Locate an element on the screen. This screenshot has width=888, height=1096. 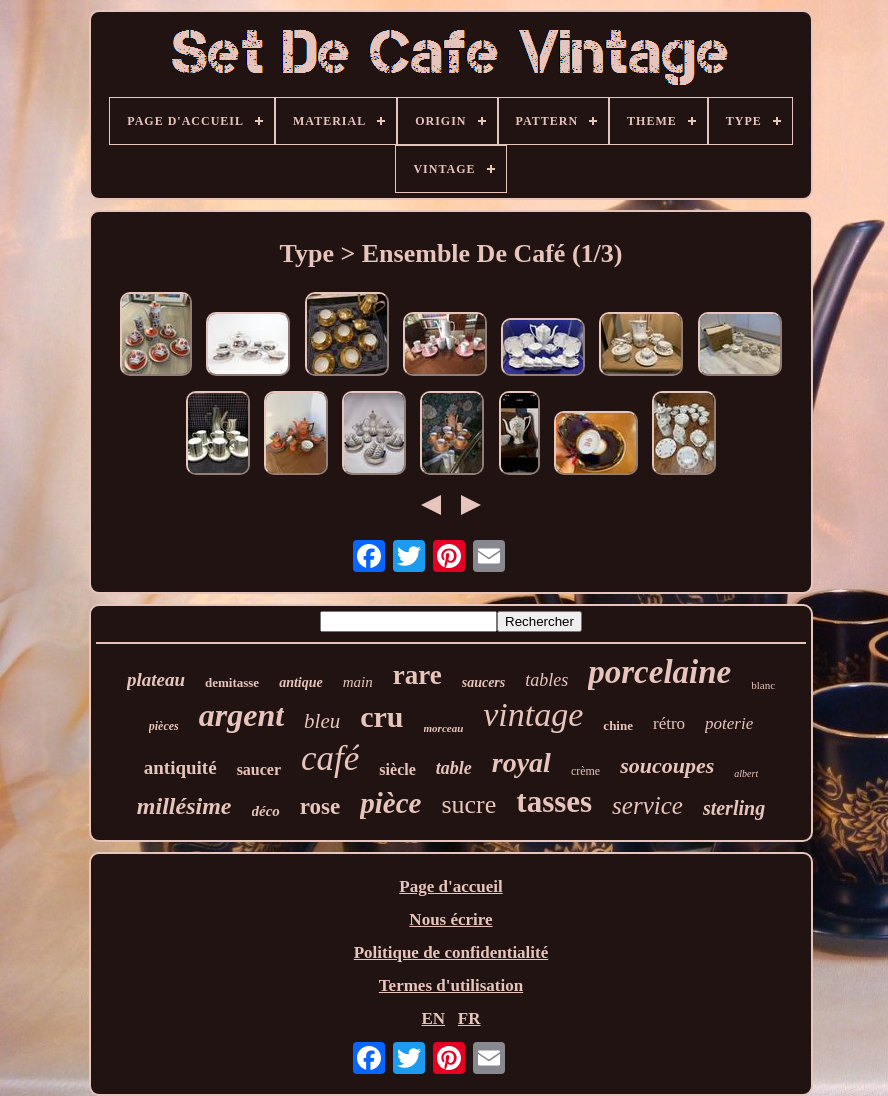
pièces is located at coordinates (164, 726).